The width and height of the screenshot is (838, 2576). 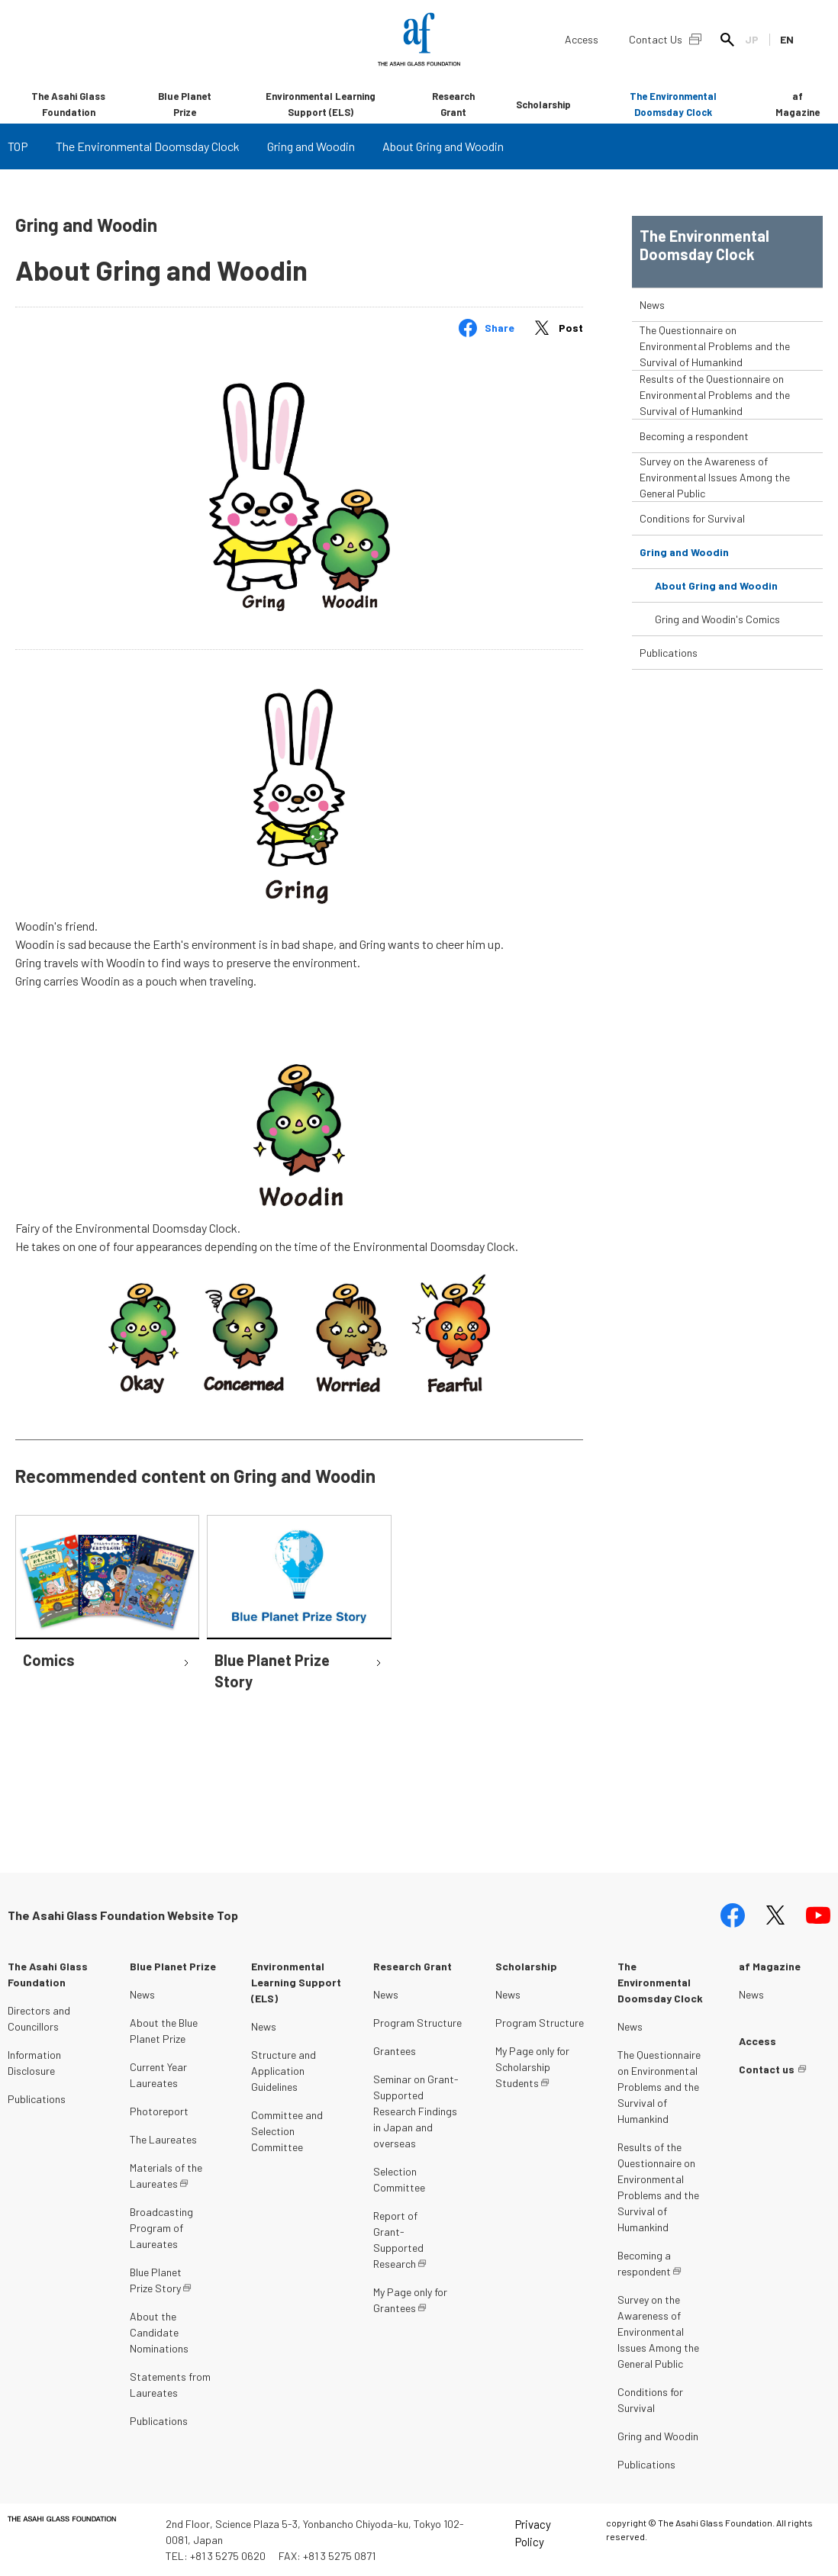 What do you see at coordinates (164, 2030) in the screenshot?
I see `About the Blue Planet Prize` at bounding box center [164, 2030].